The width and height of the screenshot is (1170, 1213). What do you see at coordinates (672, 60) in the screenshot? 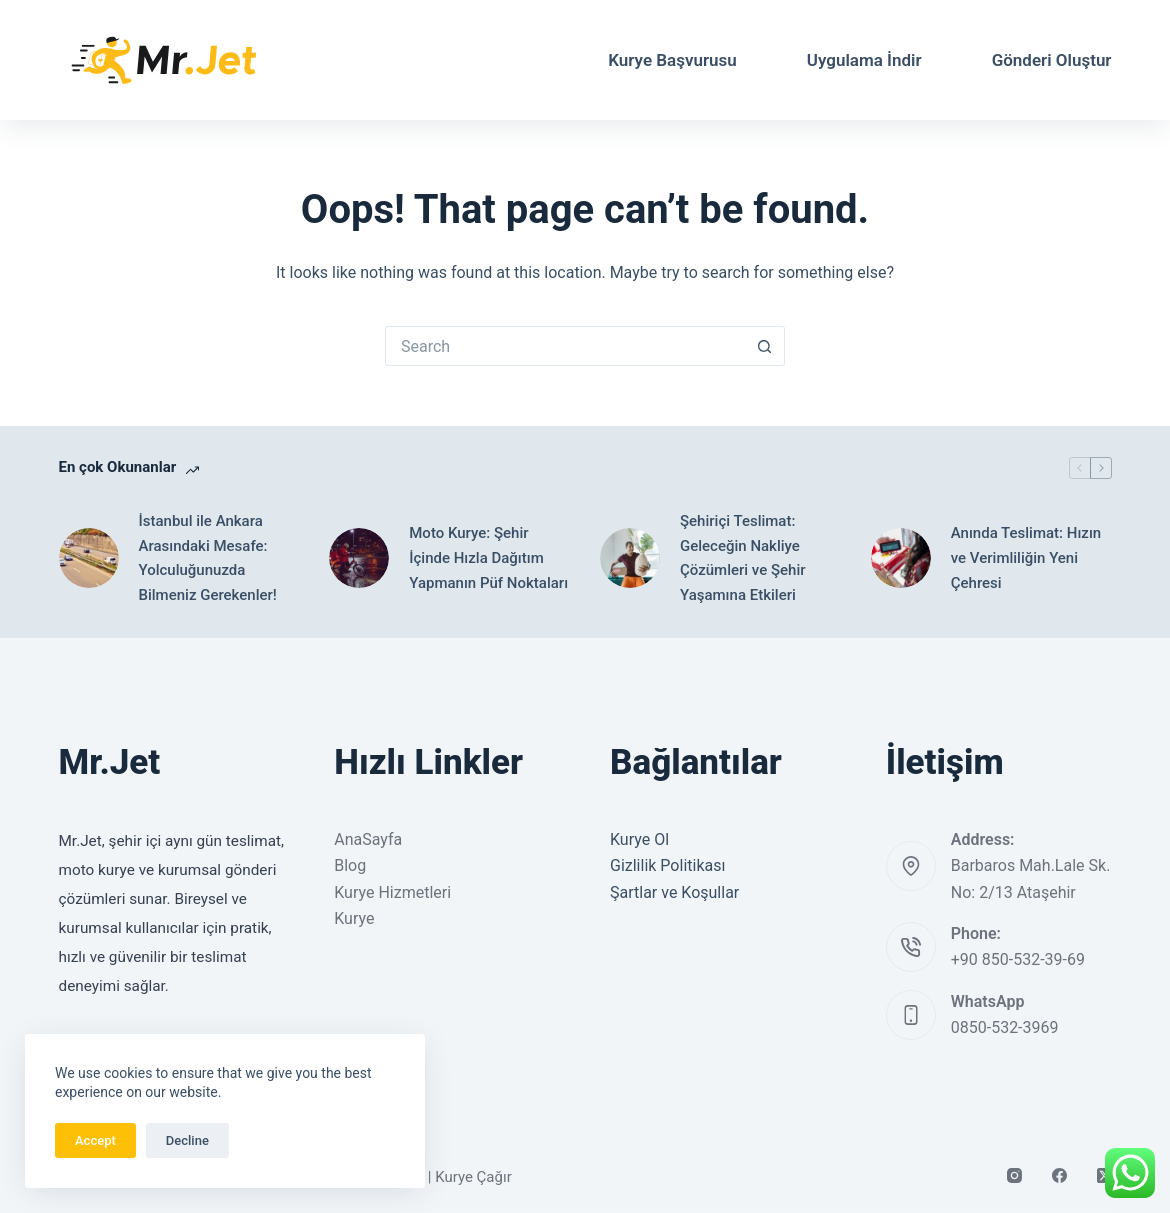
I see `Kurye Başvurusu` at bounding box center [672, 60].